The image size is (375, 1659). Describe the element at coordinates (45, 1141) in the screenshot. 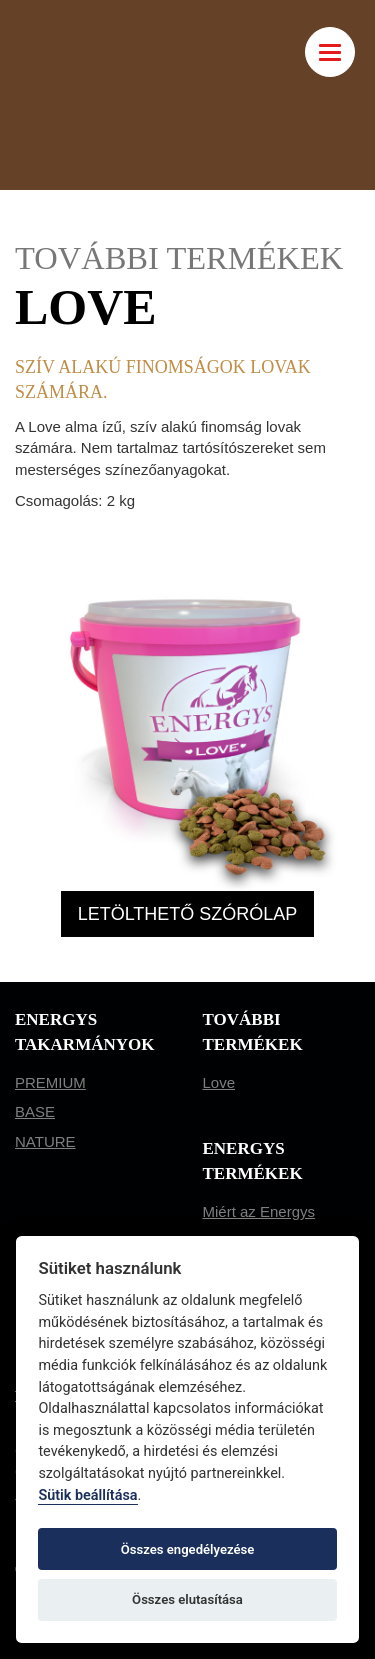

I see `NATURE` at that location.